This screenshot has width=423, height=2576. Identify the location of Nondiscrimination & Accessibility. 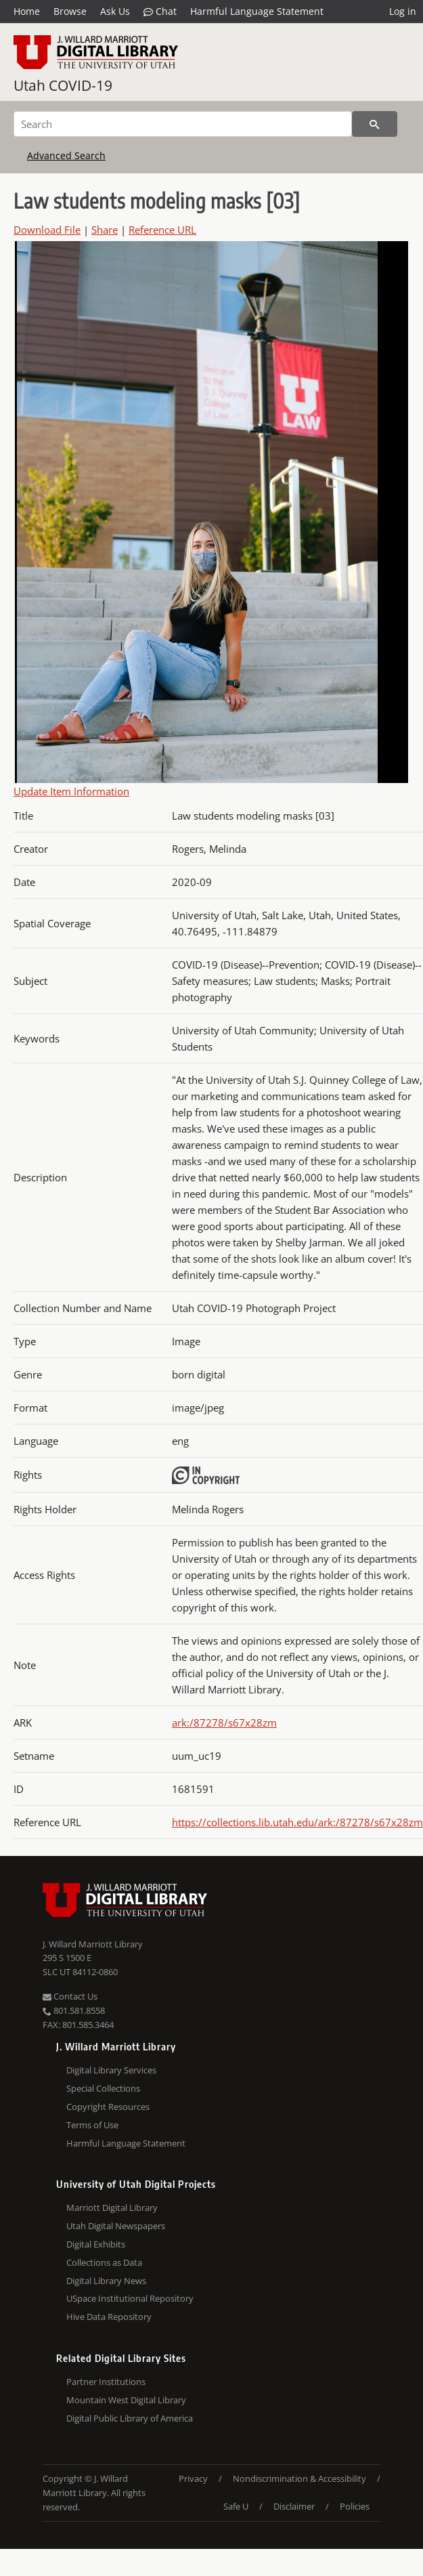
(299, 2478).